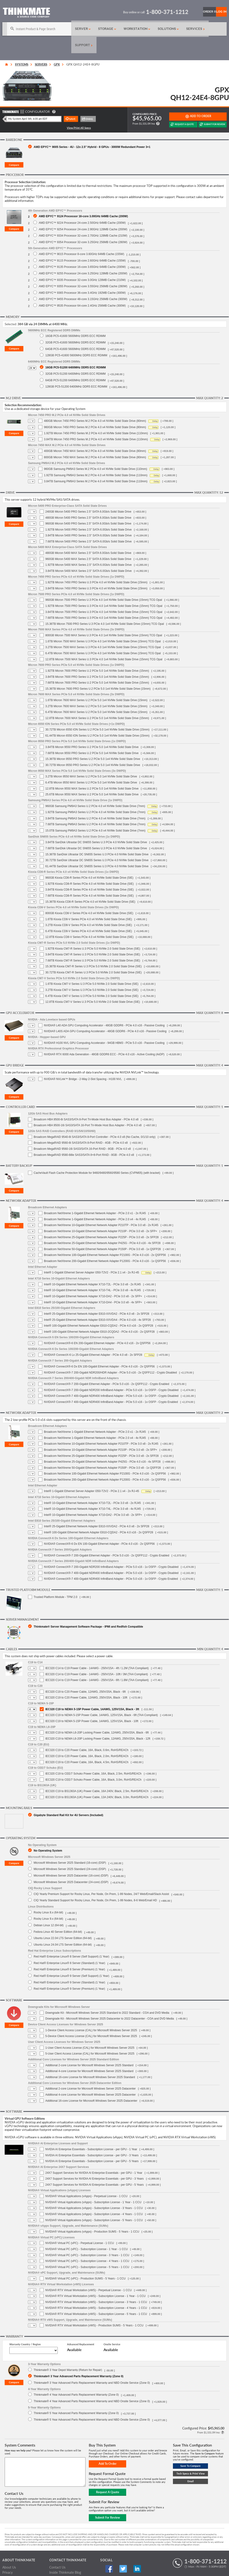 The width and height of the screenshot is (229, 2576). I want to click on 1.6TB Kioxia CD8-V Series PCIe 4.0 x4 NVMe Solid State Drive (SIE), so click(88, 903).